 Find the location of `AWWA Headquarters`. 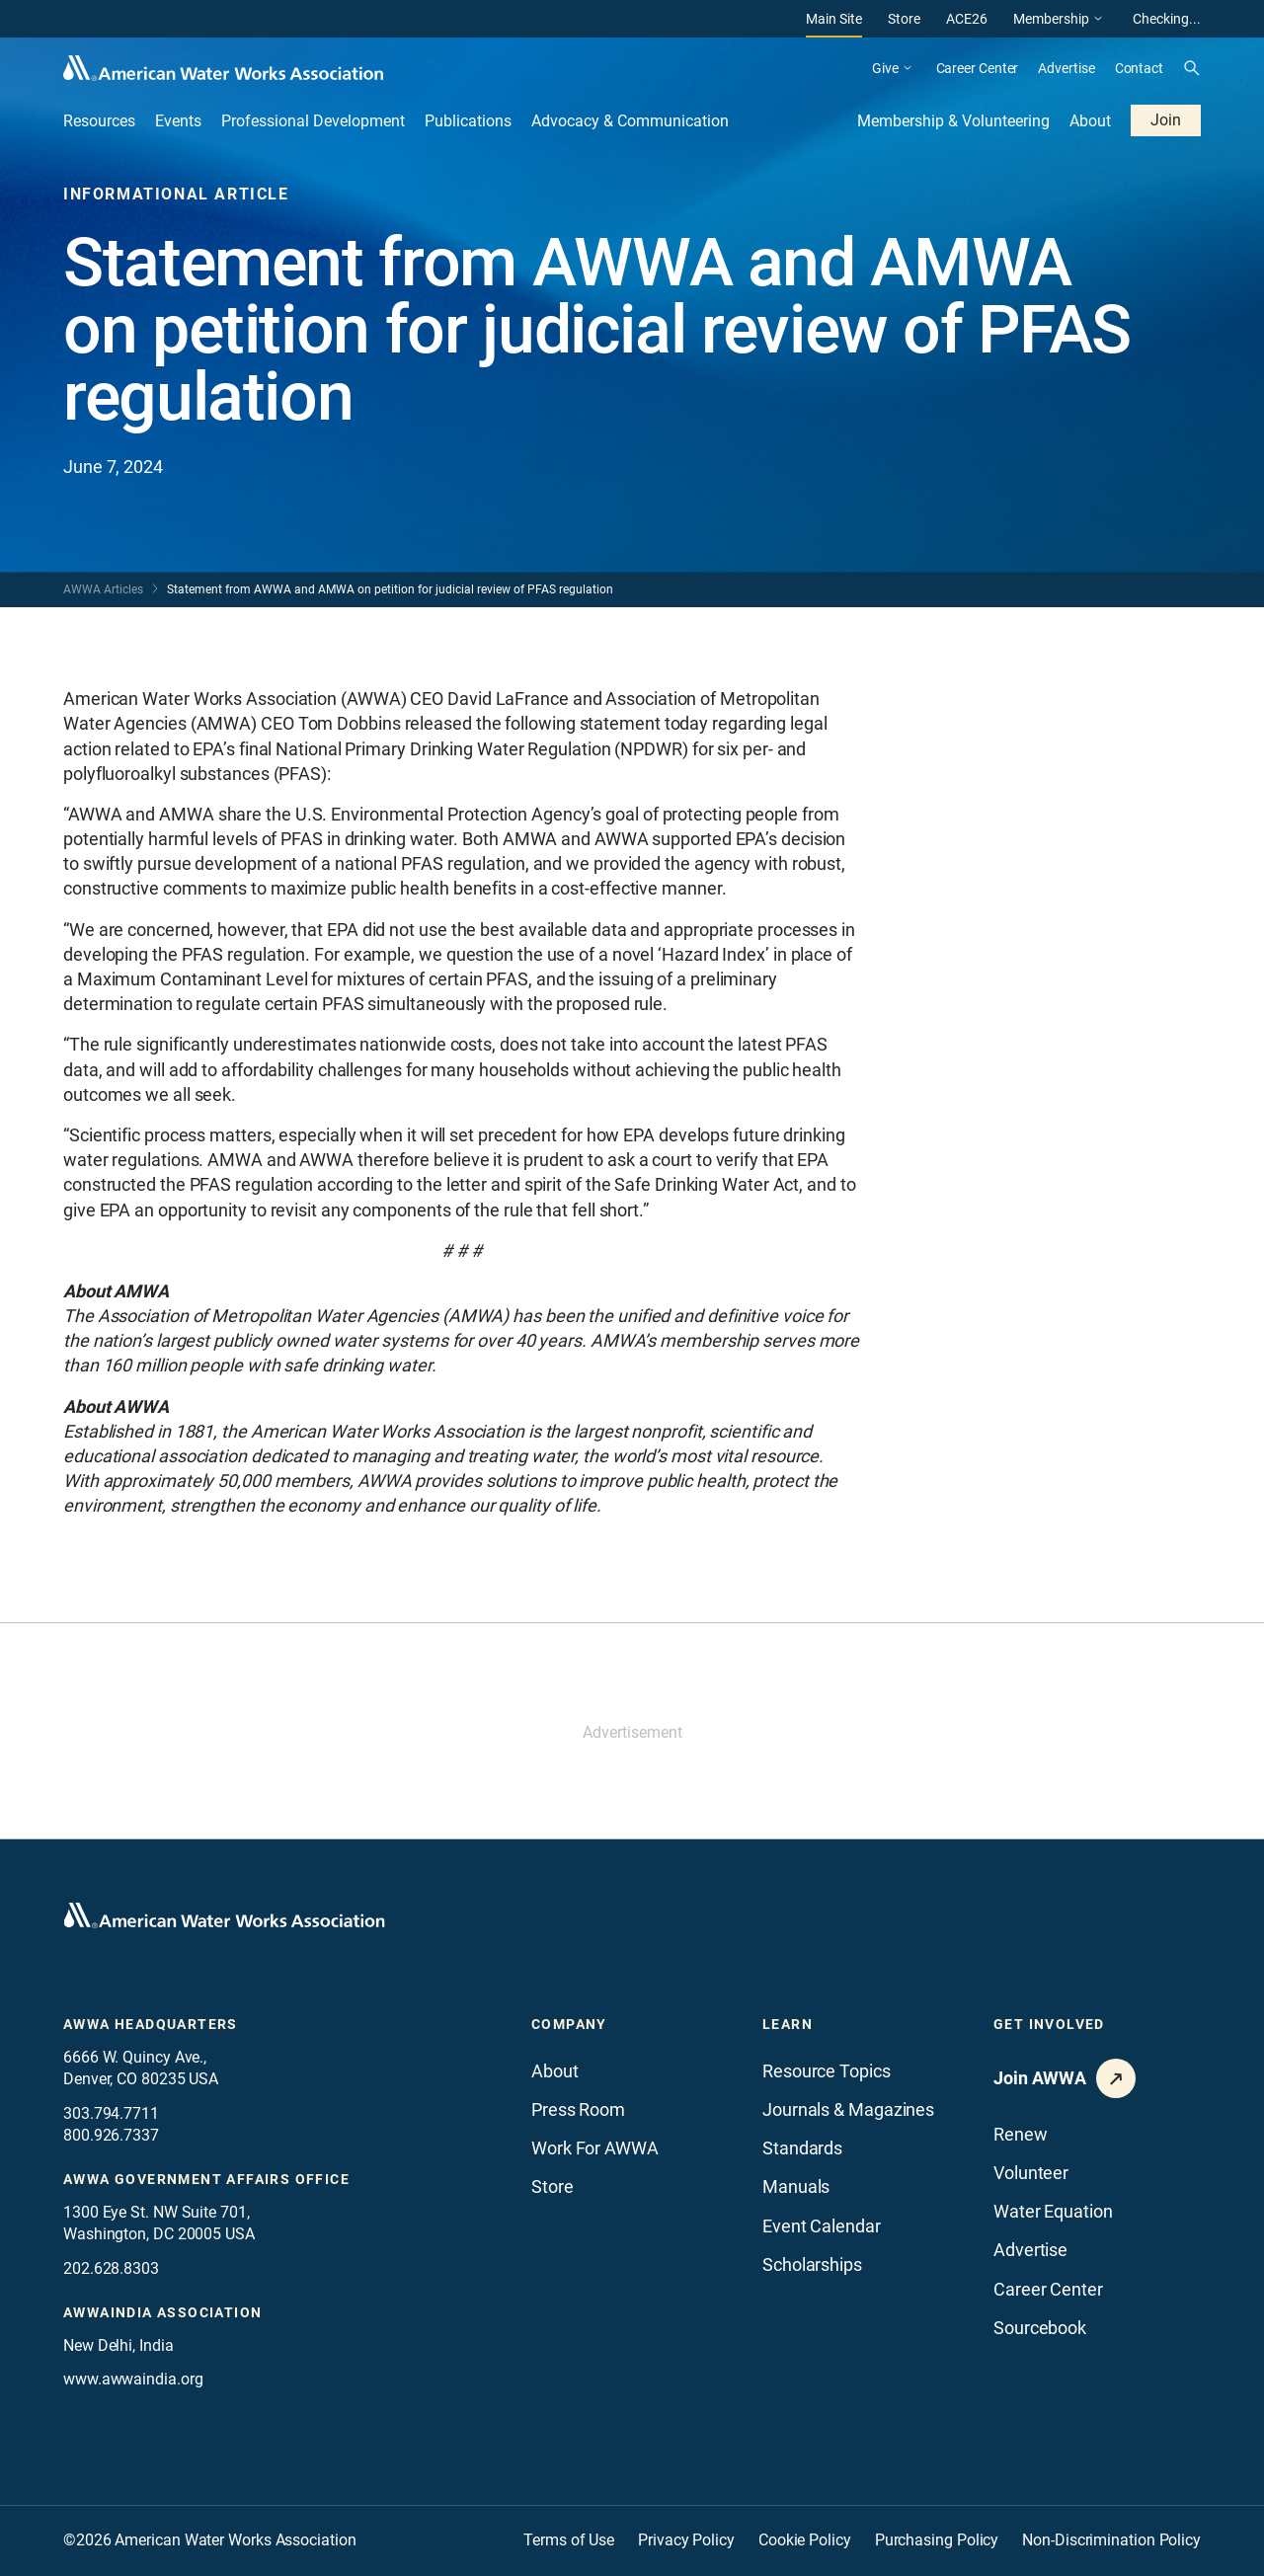

AWWA Headquarters is located at coordinates (150, 2024).